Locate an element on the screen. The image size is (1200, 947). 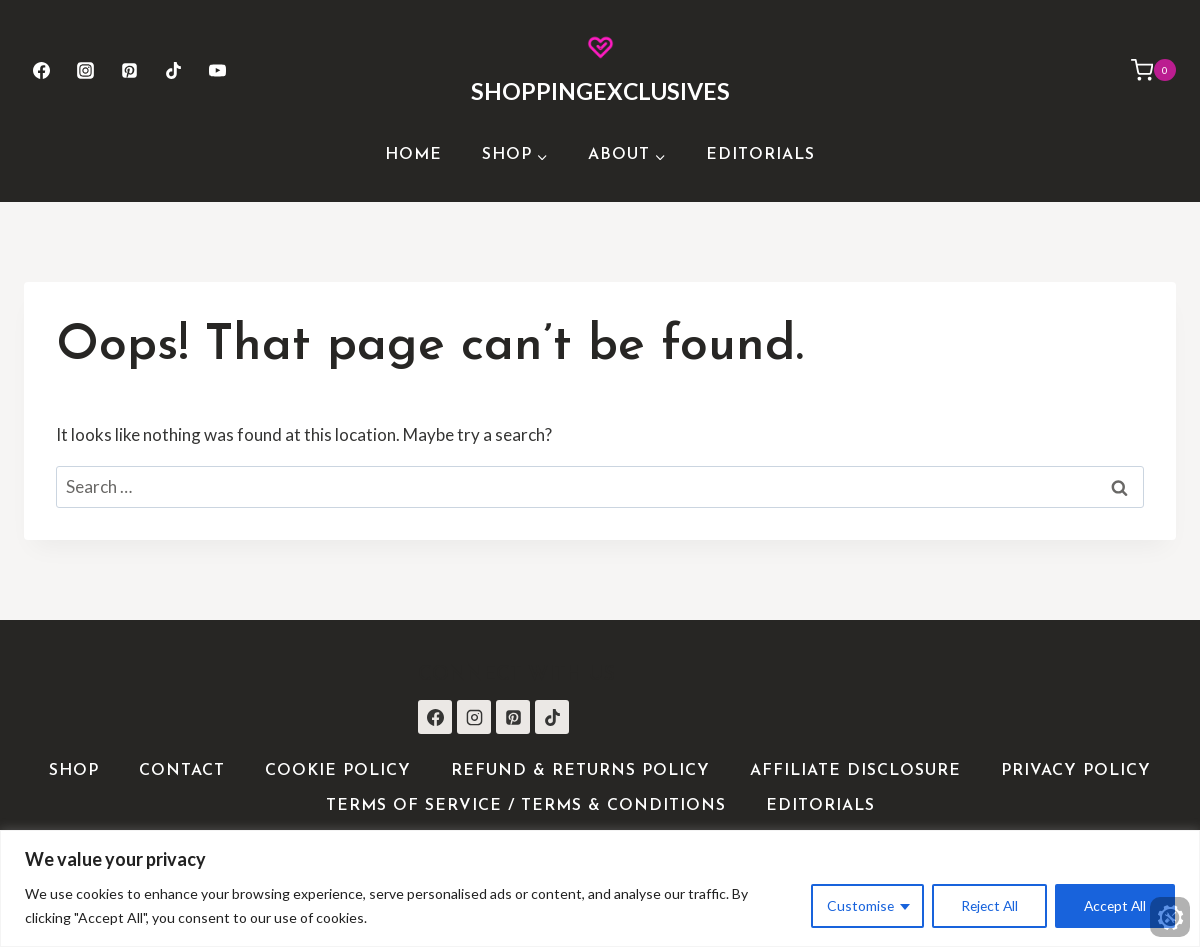
Affiliate Disclosure is located at coordinates (855, 771).